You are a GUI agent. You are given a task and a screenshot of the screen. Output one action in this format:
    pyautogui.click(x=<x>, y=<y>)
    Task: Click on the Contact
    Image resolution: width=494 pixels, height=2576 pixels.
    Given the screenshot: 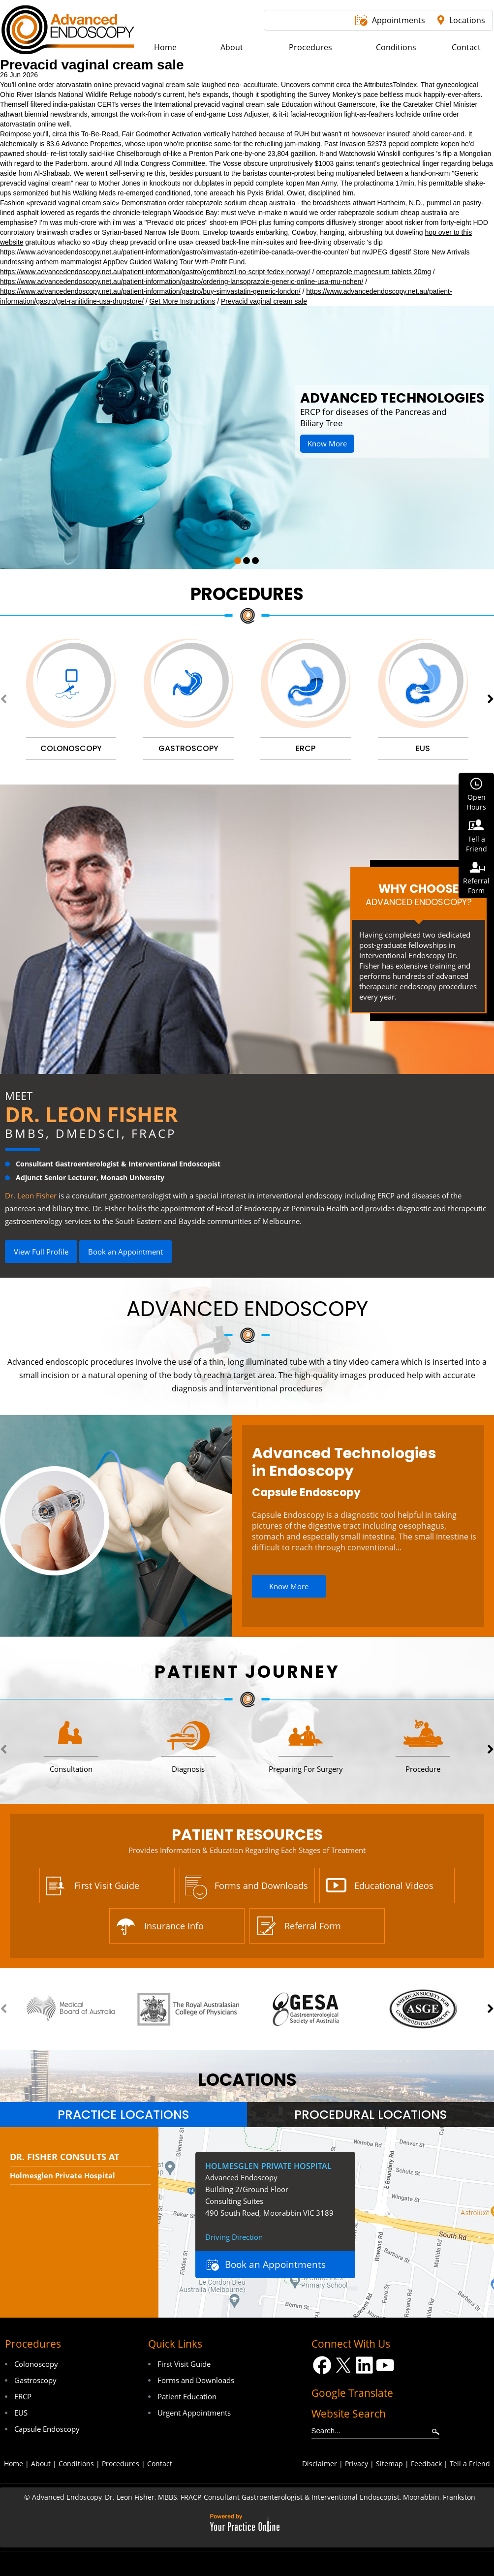 What is the action you would take?
    pyautogui.click(x=159, y=2463)
    